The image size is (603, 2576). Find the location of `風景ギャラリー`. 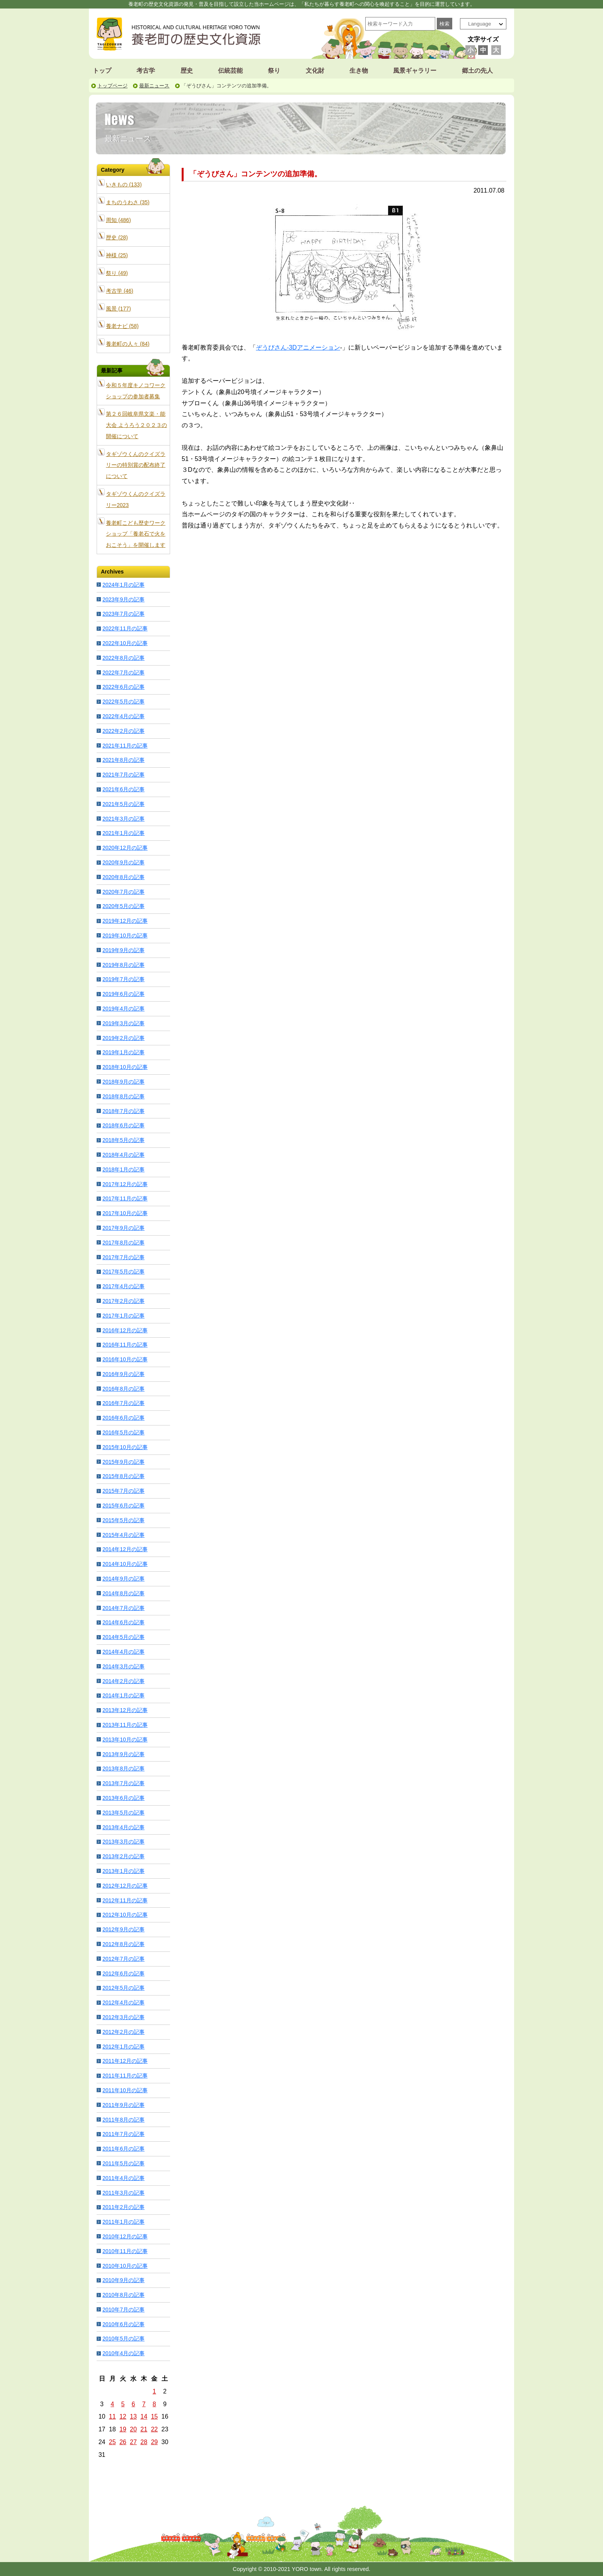

風景ギャラリー is located at coordinates (414, 70).